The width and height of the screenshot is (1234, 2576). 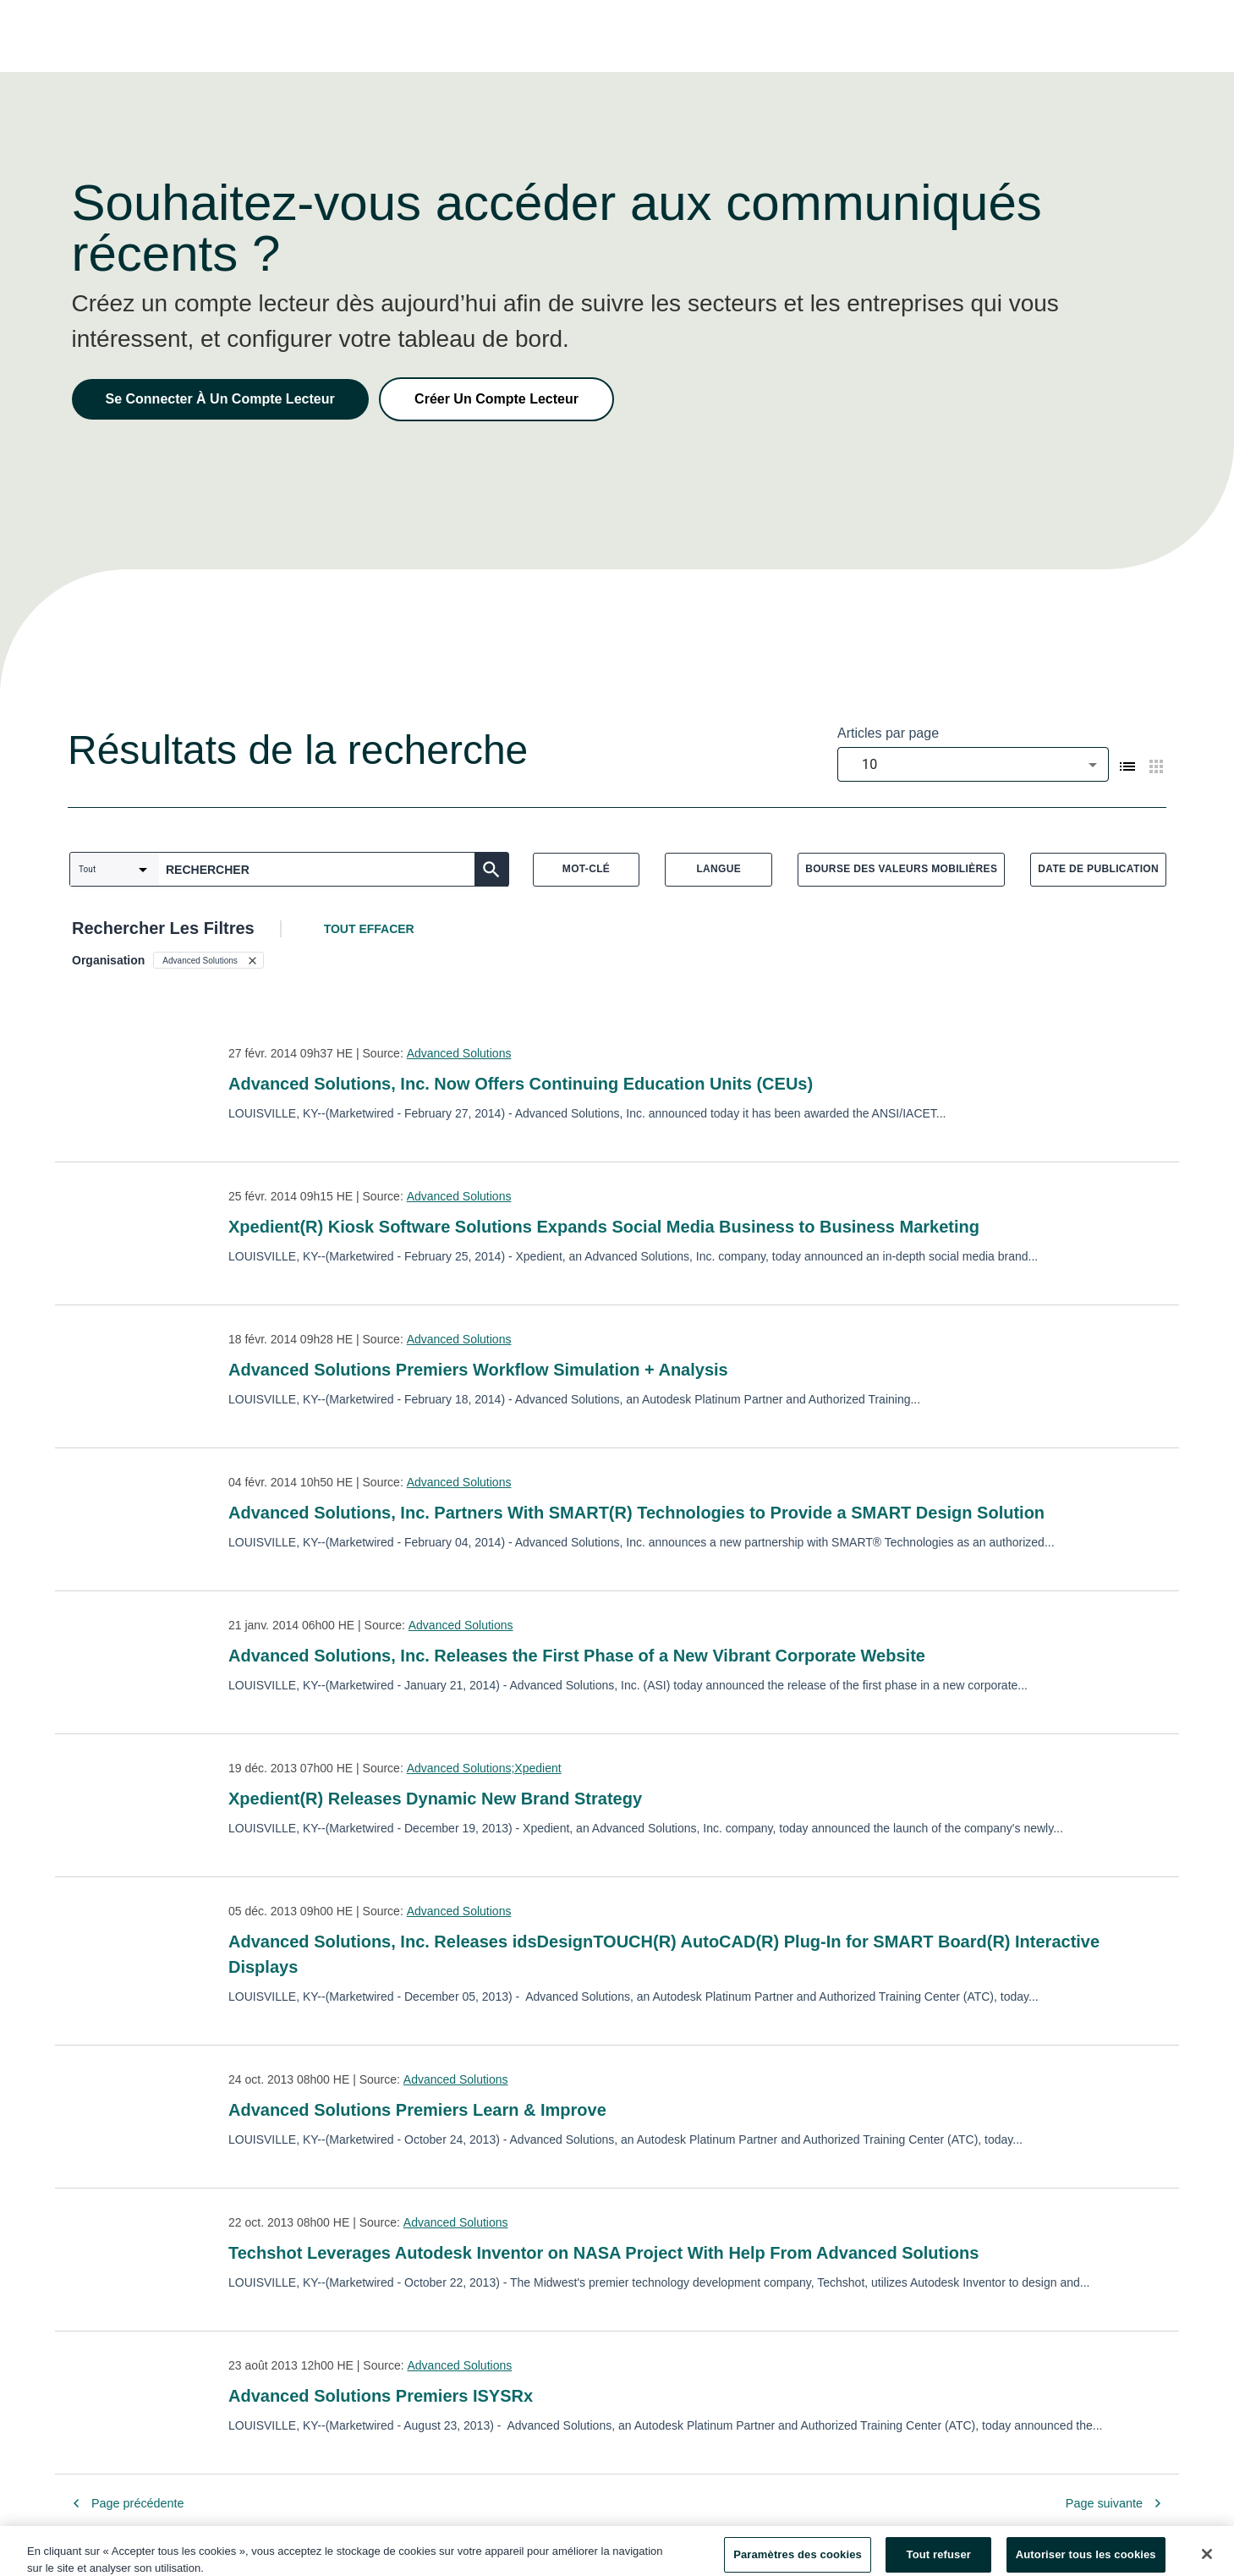 I want to click on Advanced Solutions;Xpedient, so click(x=484, y=1768).